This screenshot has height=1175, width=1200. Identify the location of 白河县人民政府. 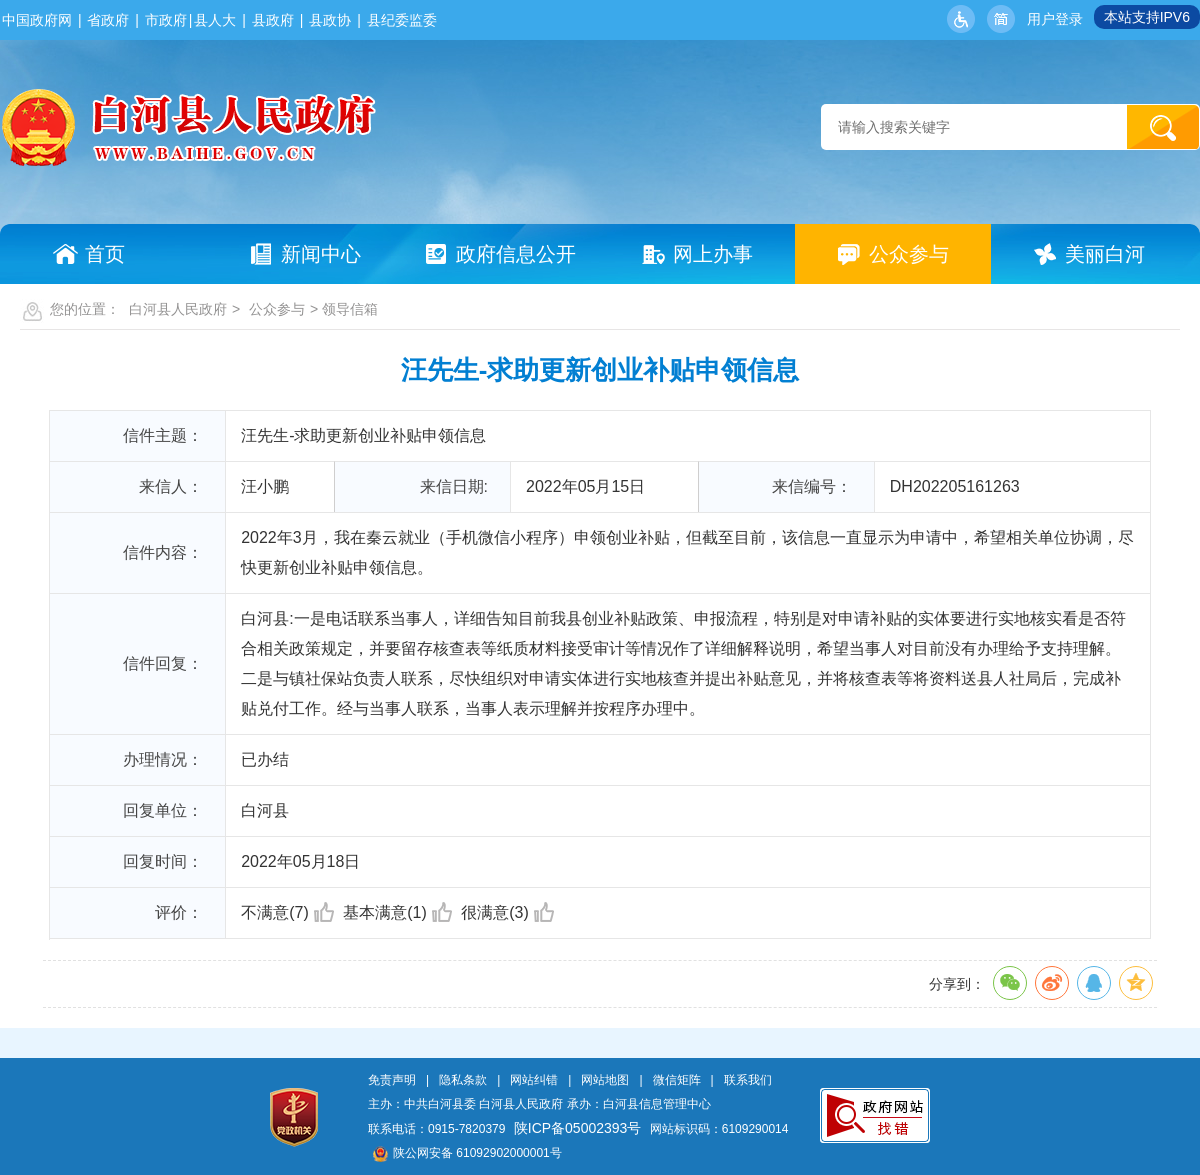
(178, 309).